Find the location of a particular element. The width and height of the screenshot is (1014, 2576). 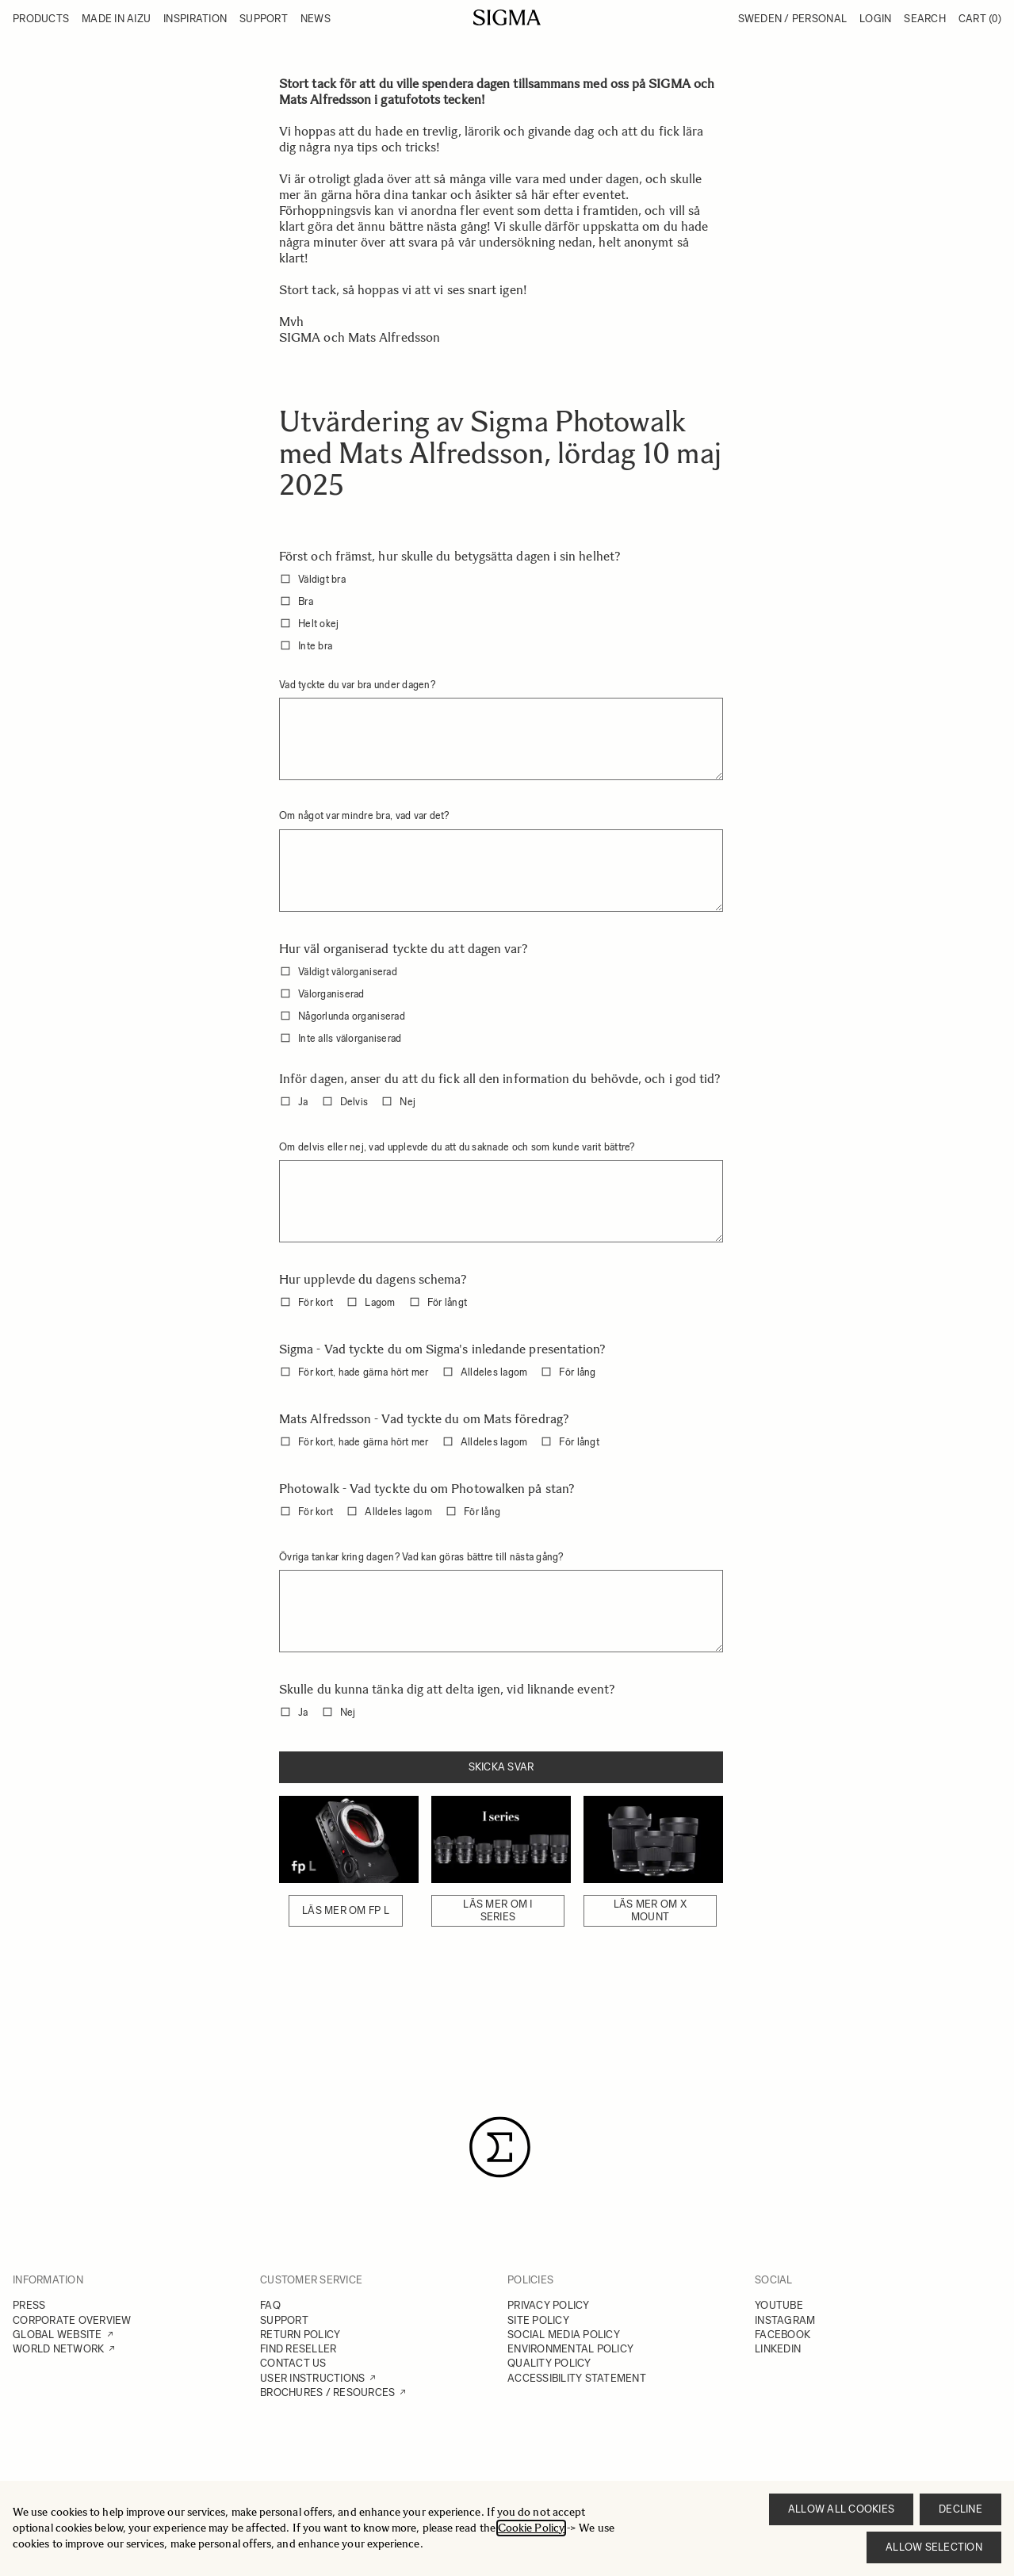

Bra is located at coordinates (305, 601).